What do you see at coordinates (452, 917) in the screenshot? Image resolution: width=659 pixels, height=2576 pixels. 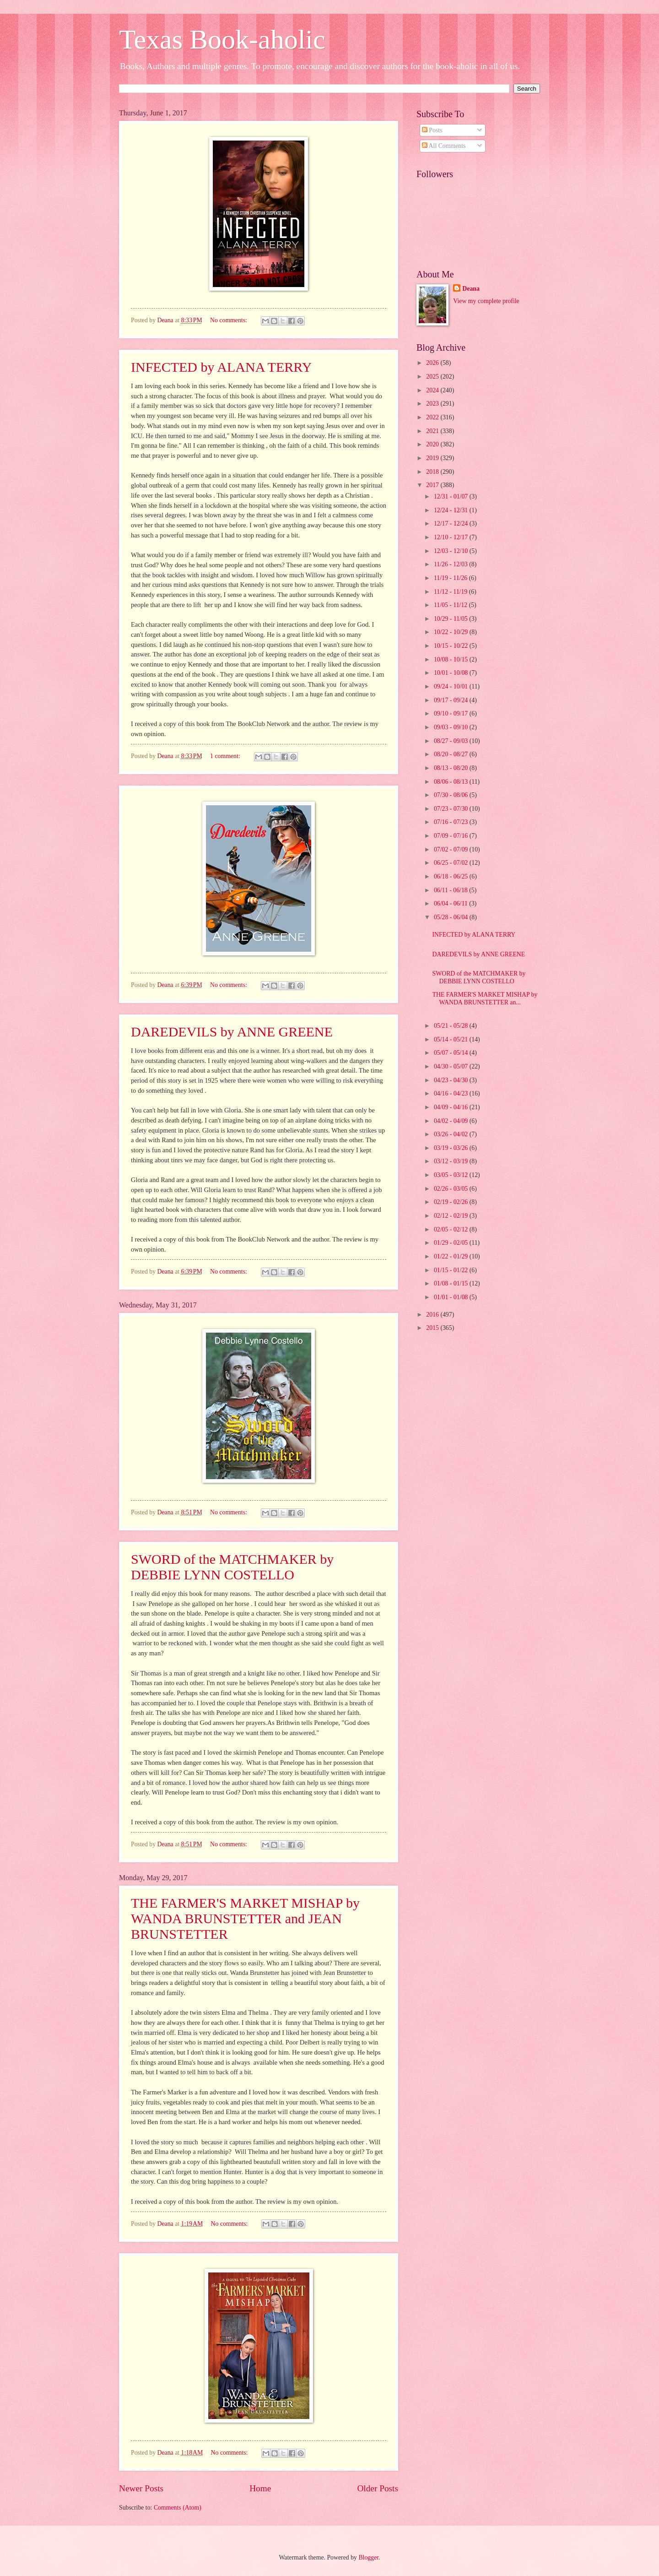 I see `05/28 - 06/04` at bounding box center [452, 917].